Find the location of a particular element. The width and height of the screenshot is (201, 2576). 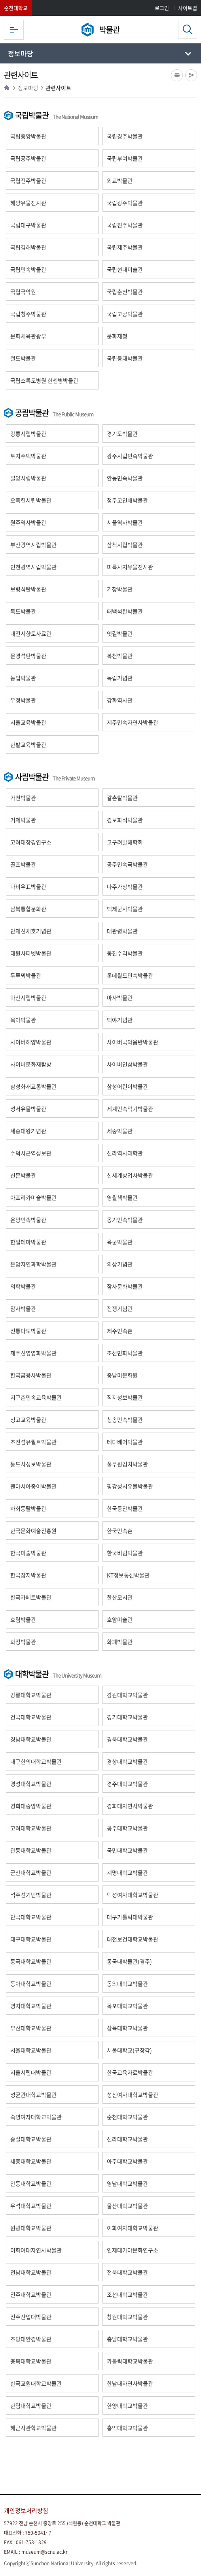

마산시립박물관 is located at coordinates (28, 997).